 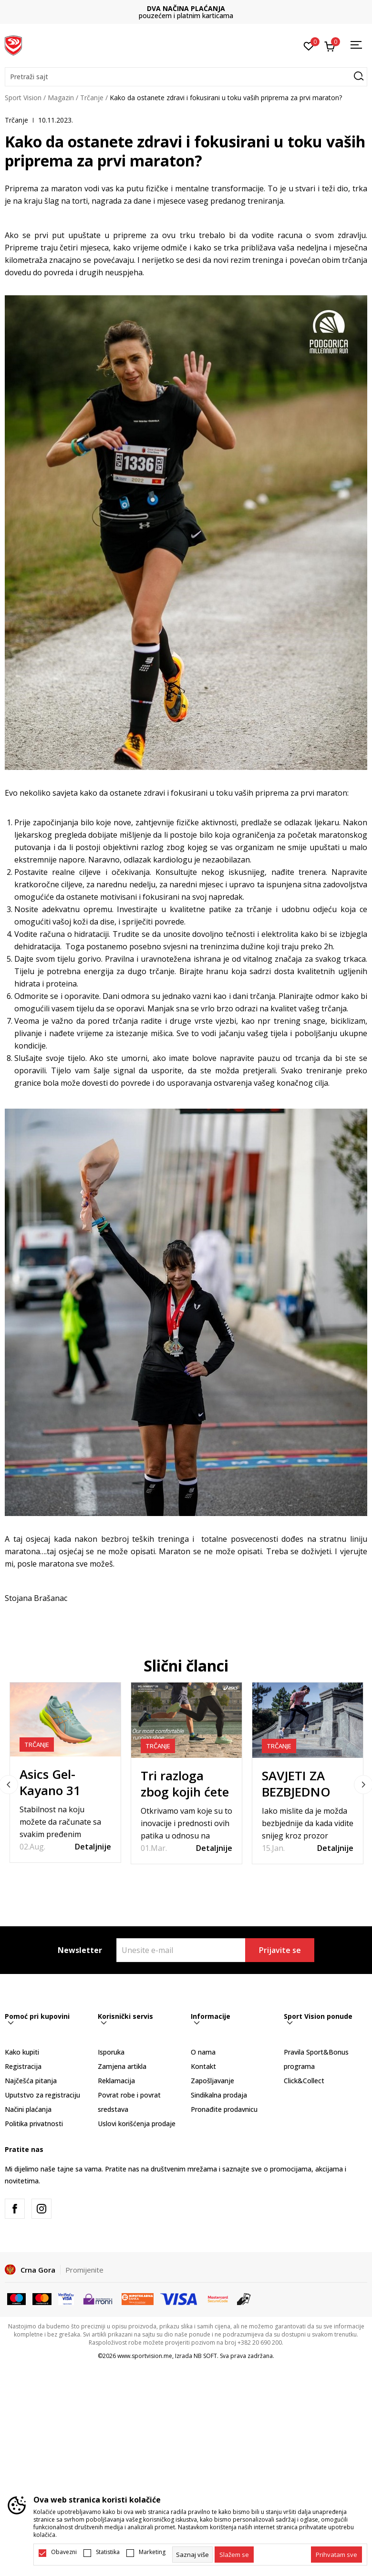 I want to click on Politika privatnosti, so click(x=34, y=2123).